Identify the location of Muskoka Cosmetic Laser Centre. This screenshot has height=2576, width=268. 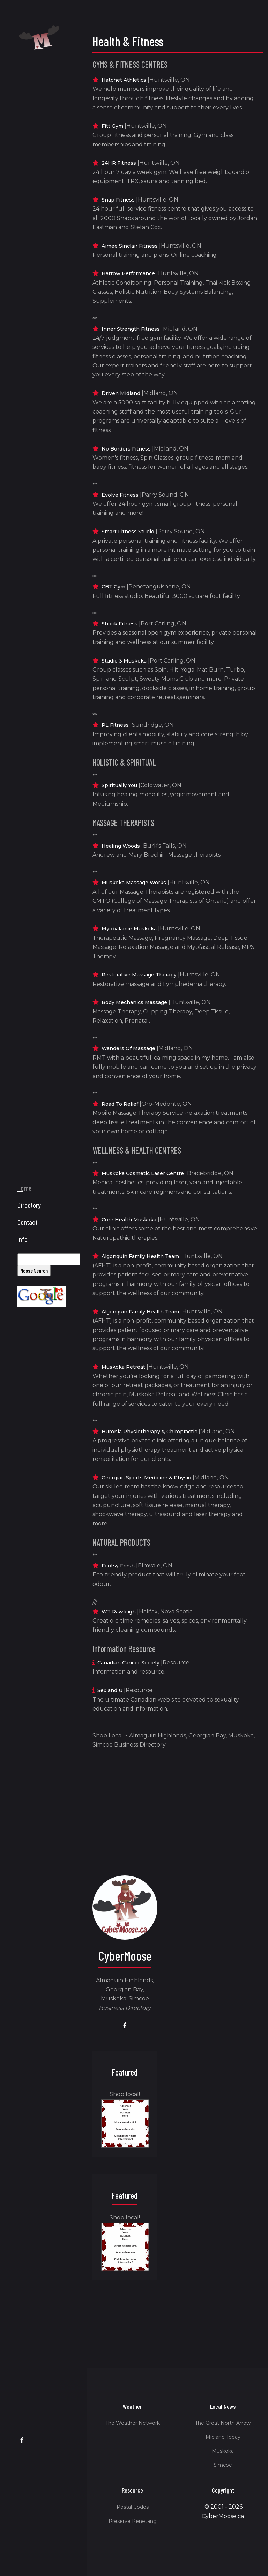
(143, 1173).